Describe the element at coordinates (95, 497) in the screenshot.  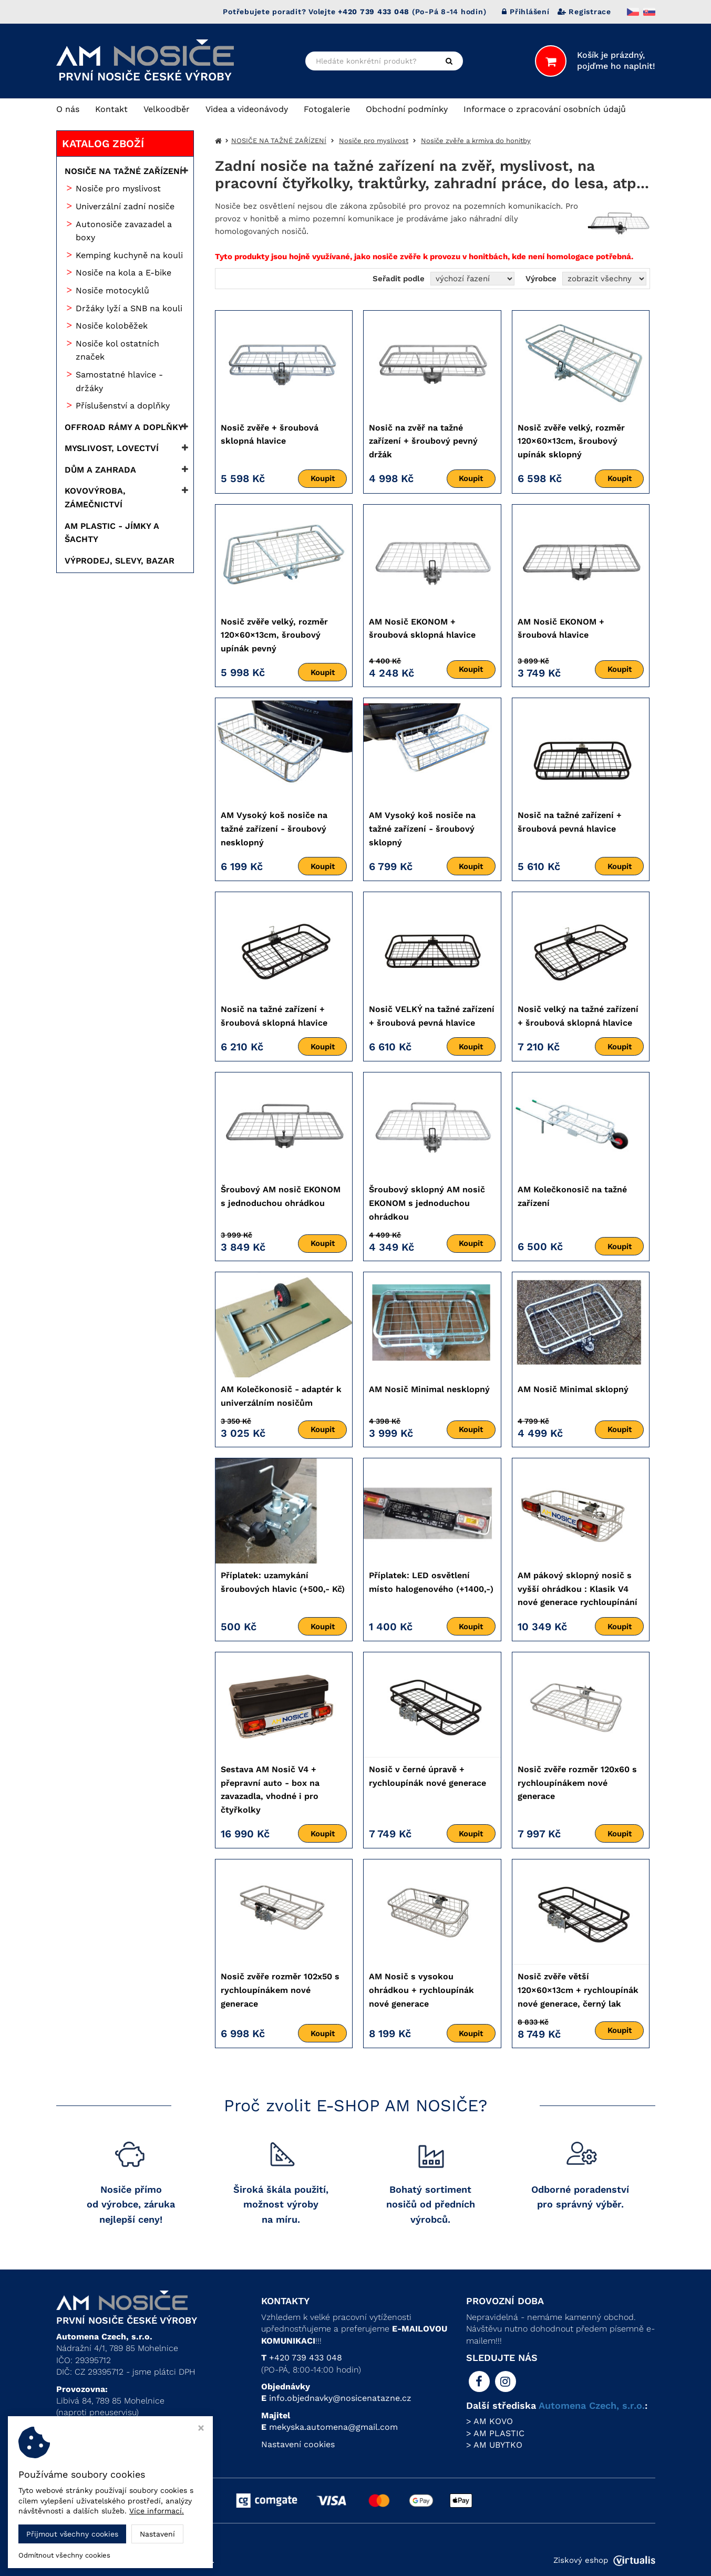
I see `KOVOVÝROBA, ZÁMEČNICTVÍ` at that location.